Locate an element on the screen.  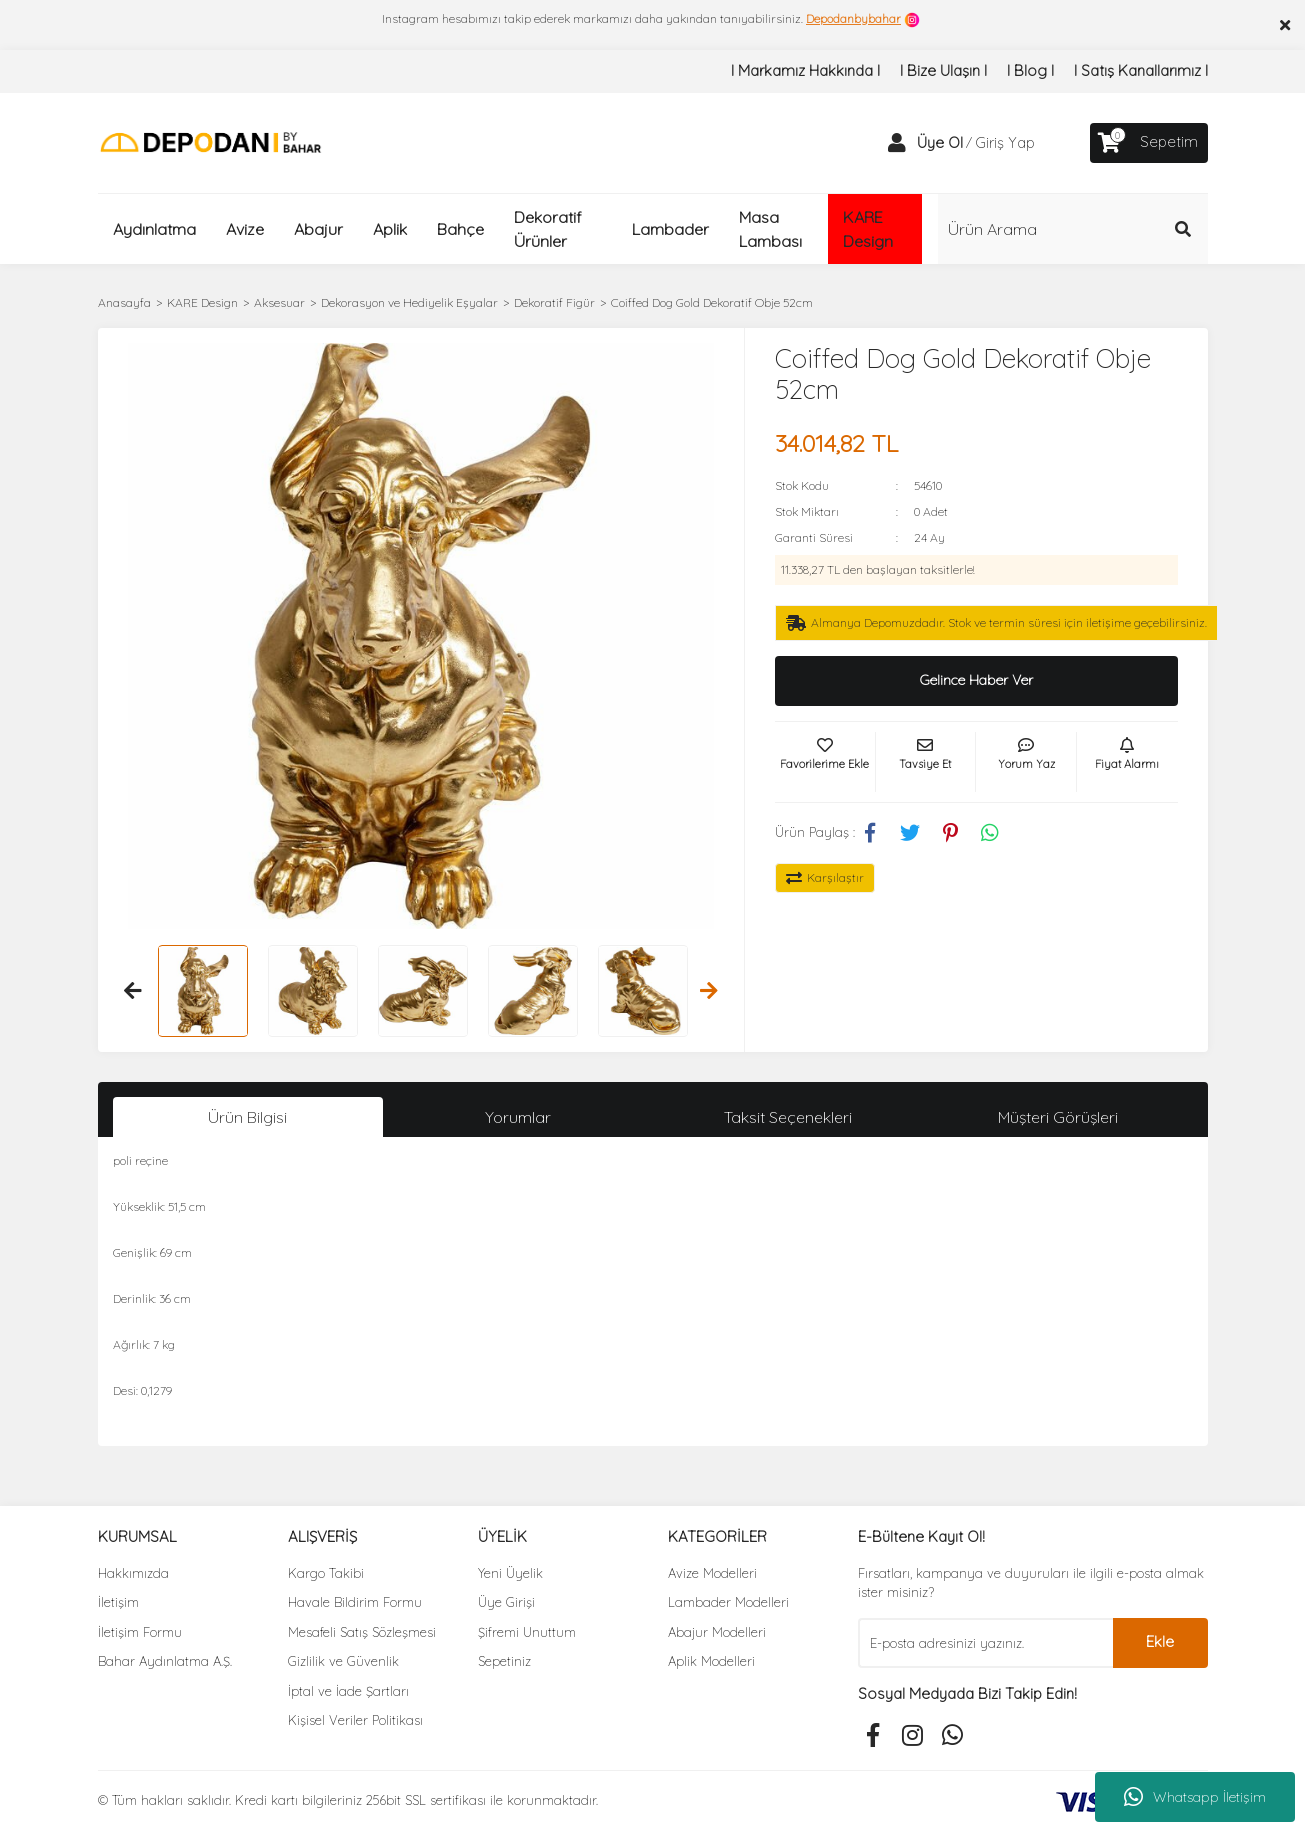
[Member Login] is located at coordinates (897, 143).